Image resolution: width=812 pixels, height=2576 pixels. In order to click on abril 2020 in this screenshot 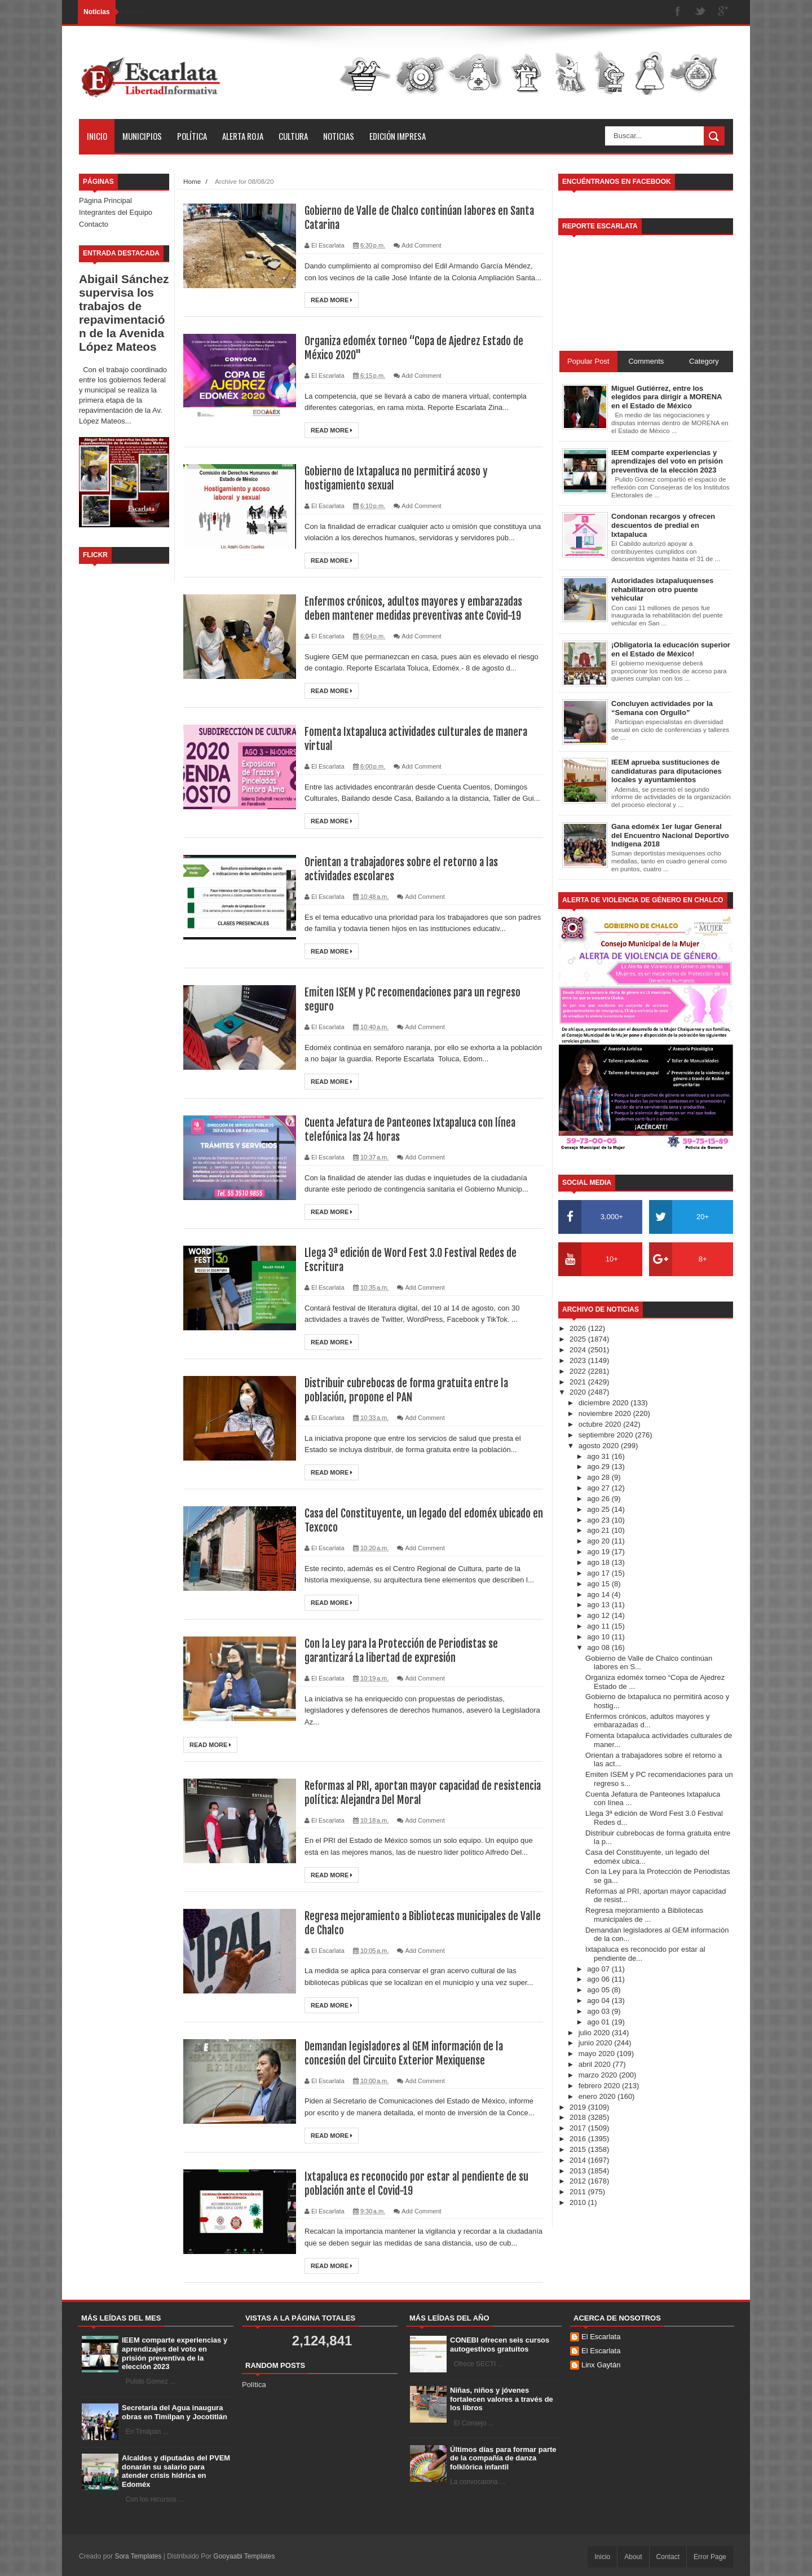, I will do `click(596, 2064)`.